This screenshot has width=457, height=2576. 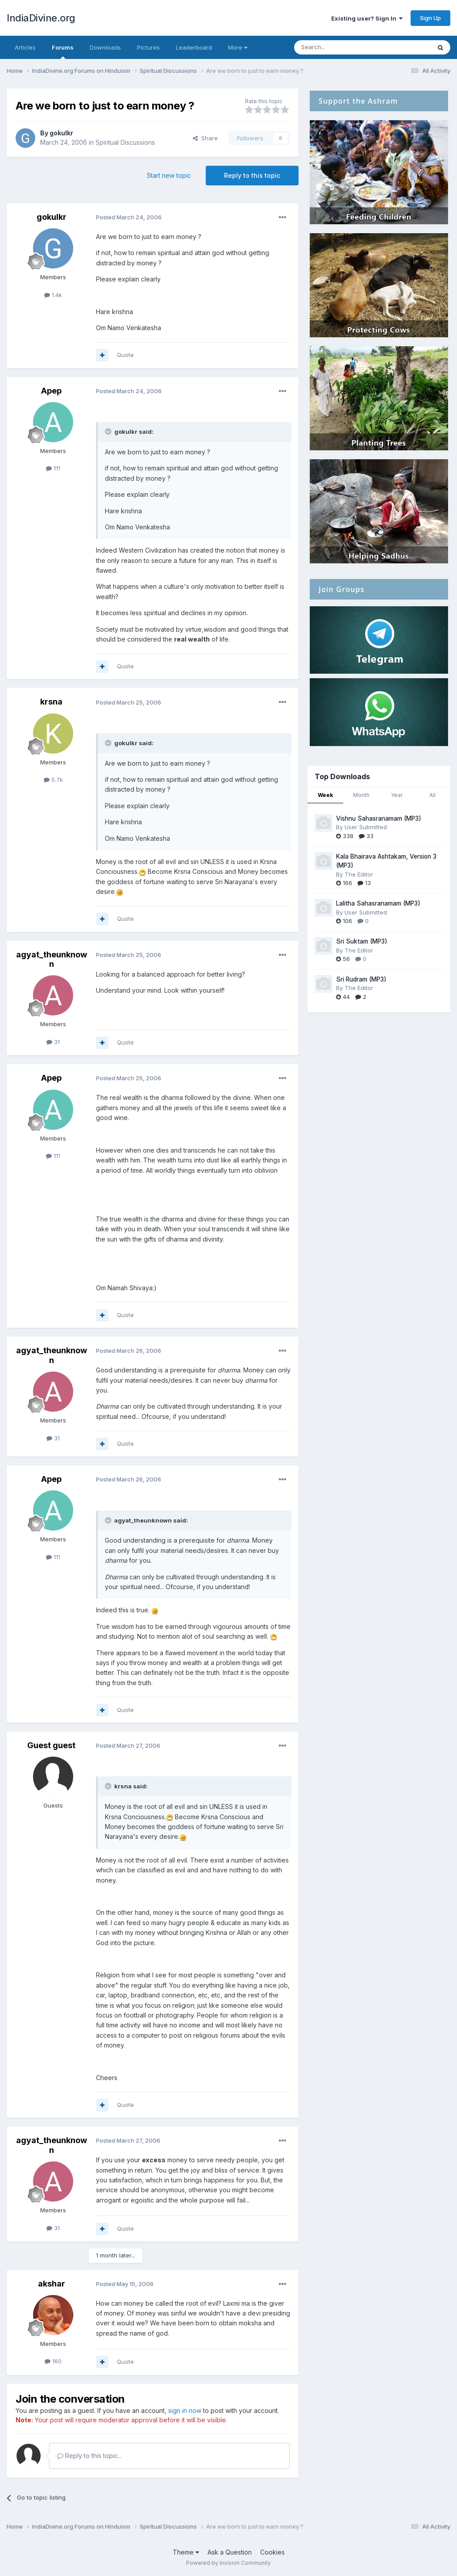 I want to click on Share, so click(x=205, y=138).